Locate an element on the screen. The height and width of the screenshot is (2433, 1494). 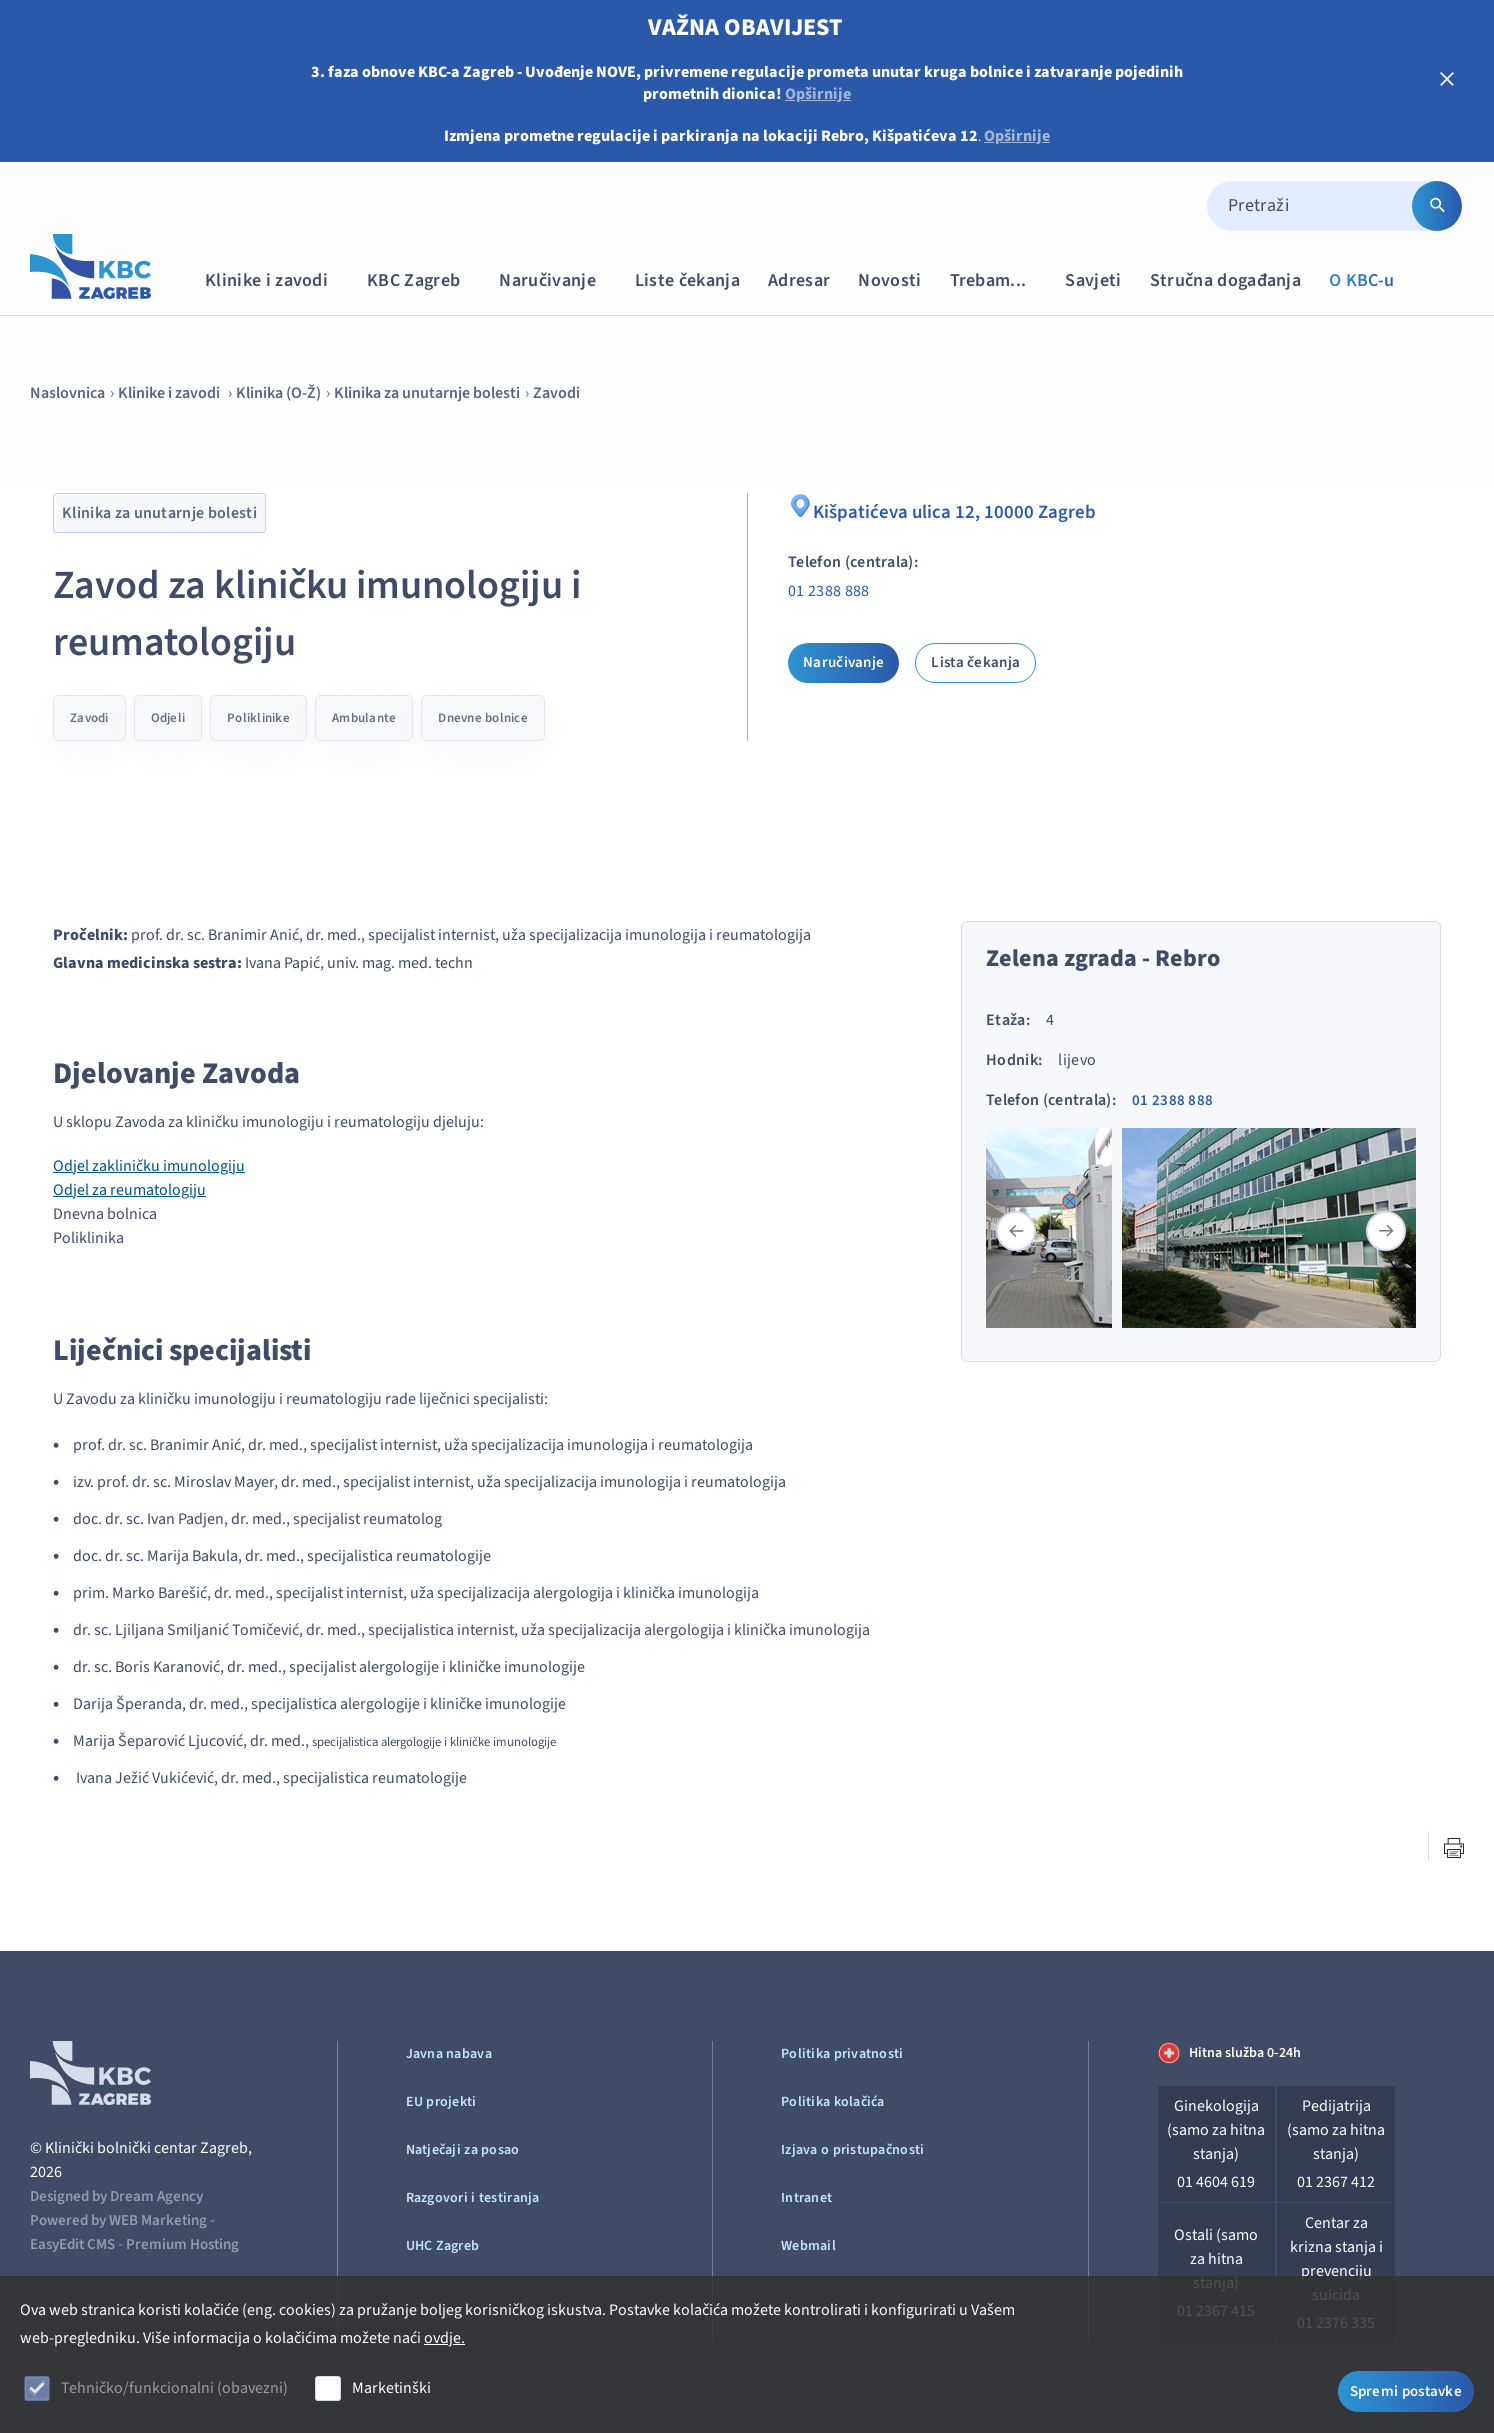
Javna nabava is located at coordinates (449, 2054).